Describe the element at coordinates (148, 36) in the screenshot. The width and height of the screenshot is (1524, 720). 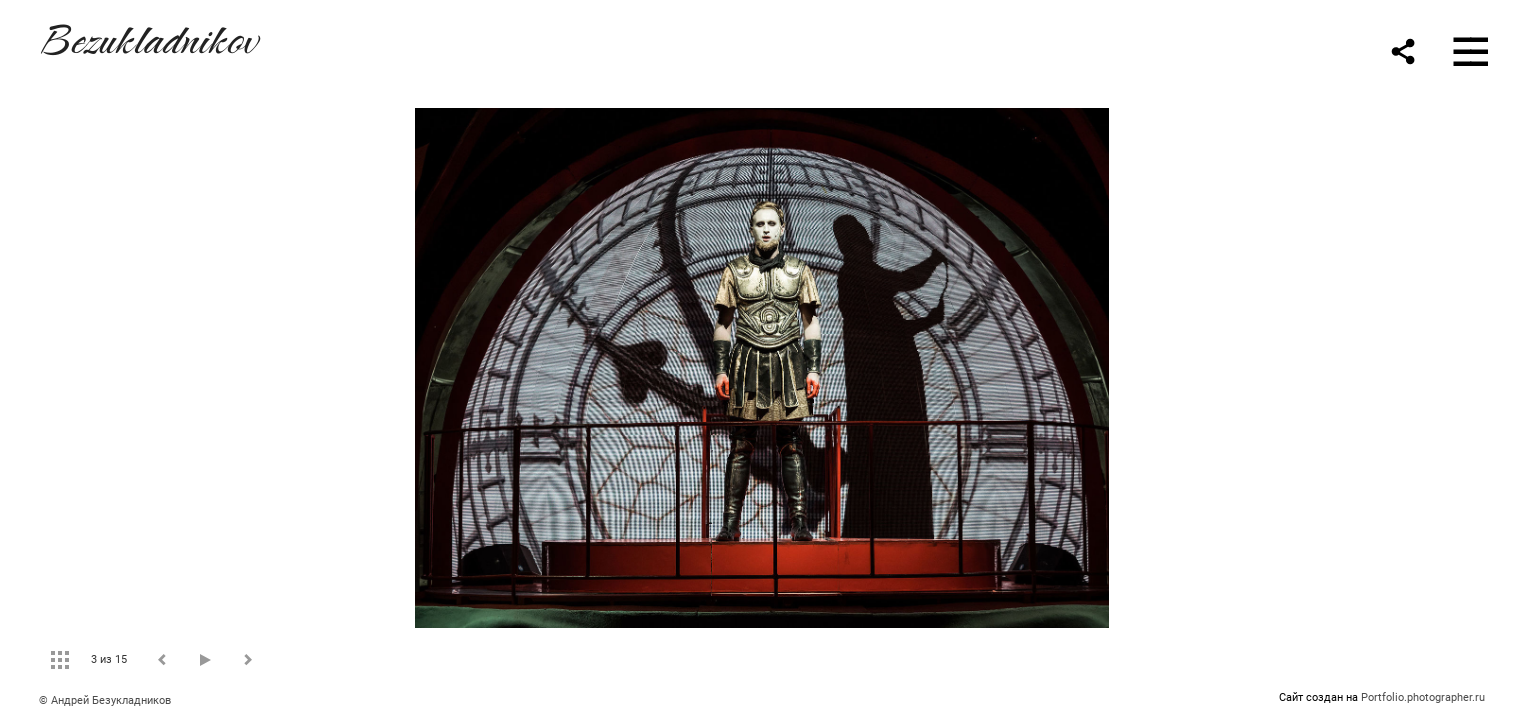
I see `Bezukladnikov` at that location.